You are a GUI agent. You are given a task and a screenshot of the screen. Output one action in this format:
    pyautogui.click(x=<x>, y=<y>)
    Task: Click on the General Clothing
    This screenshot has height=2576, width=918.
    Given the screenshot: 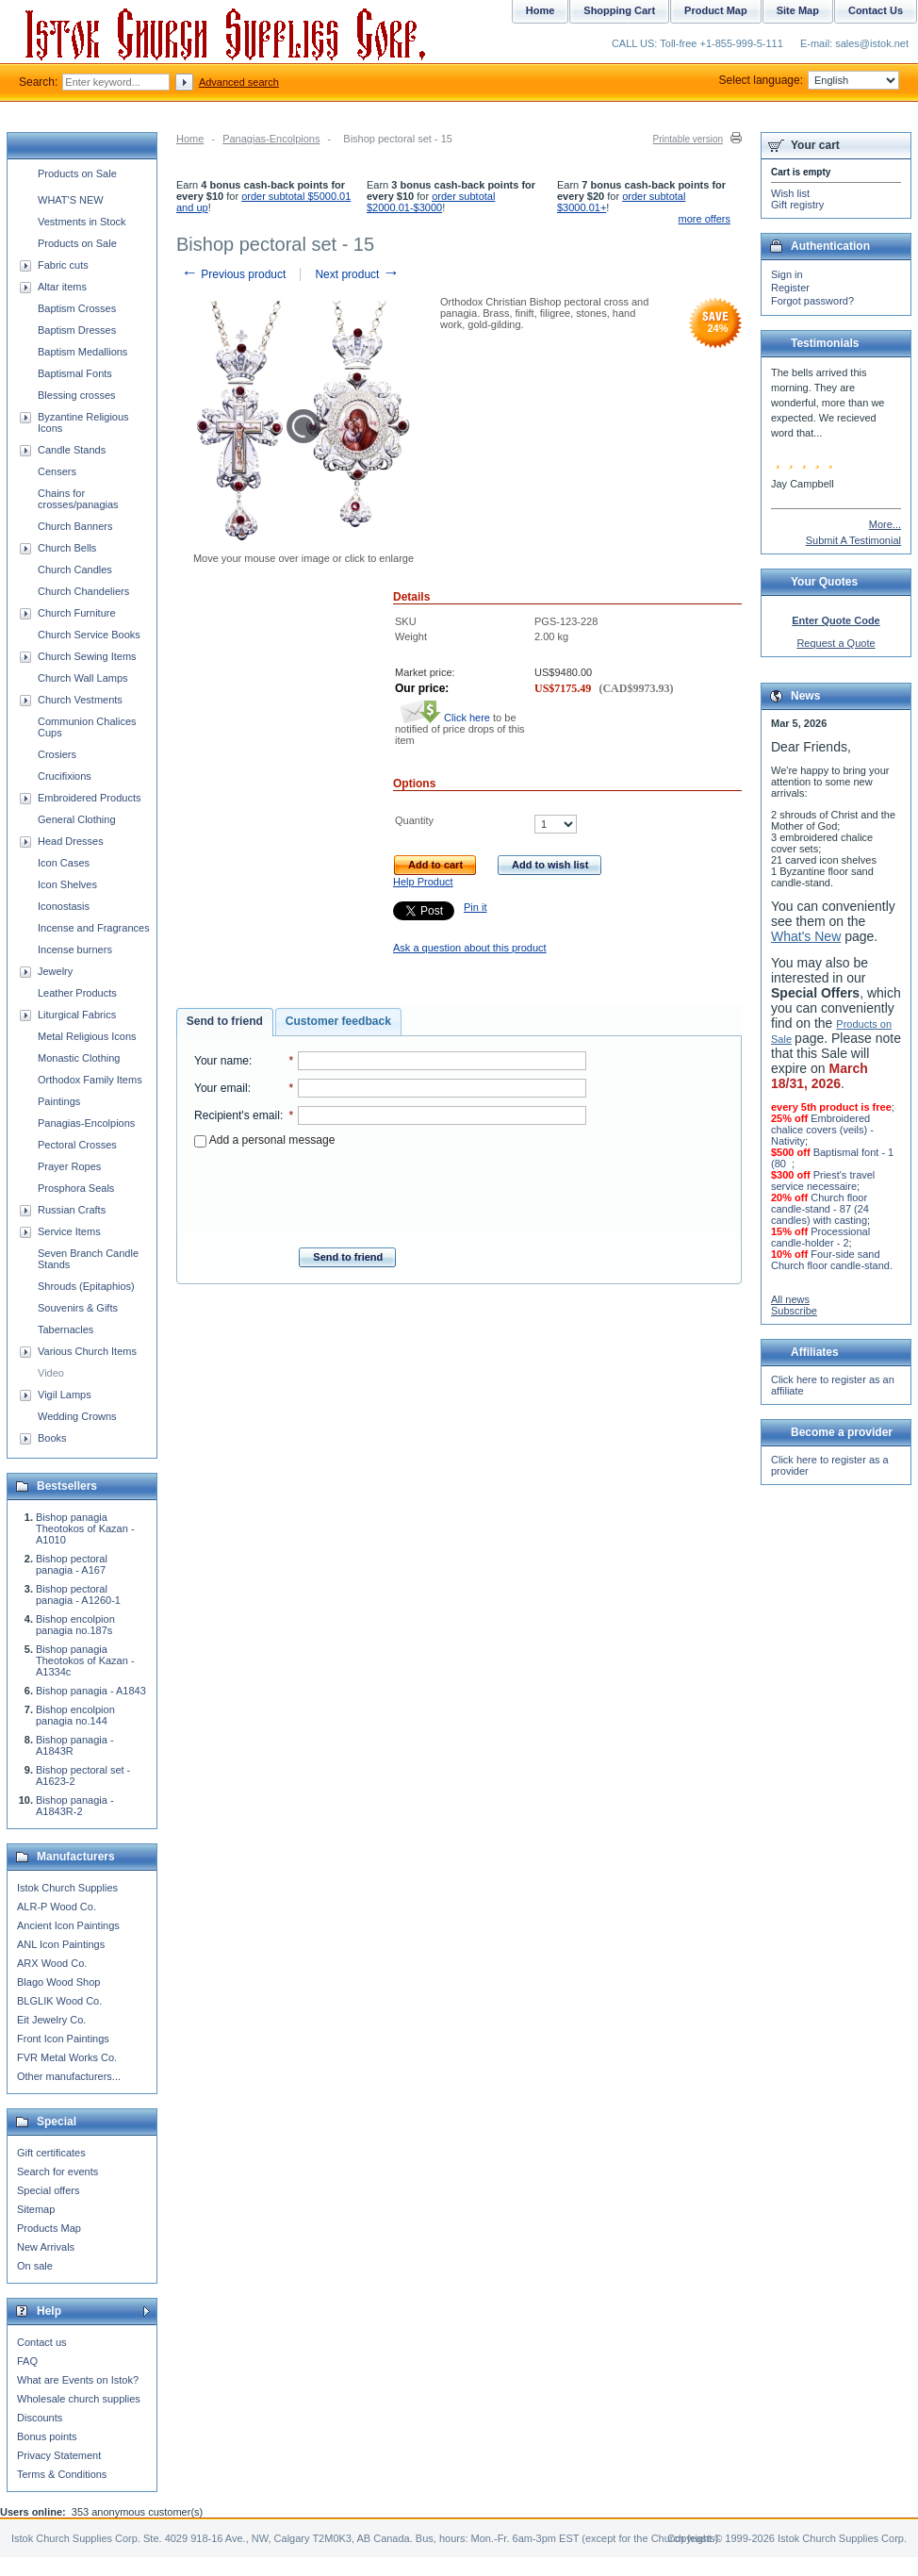 What is the action you would take?
    pyautogui.click(x=77, y=819)
    